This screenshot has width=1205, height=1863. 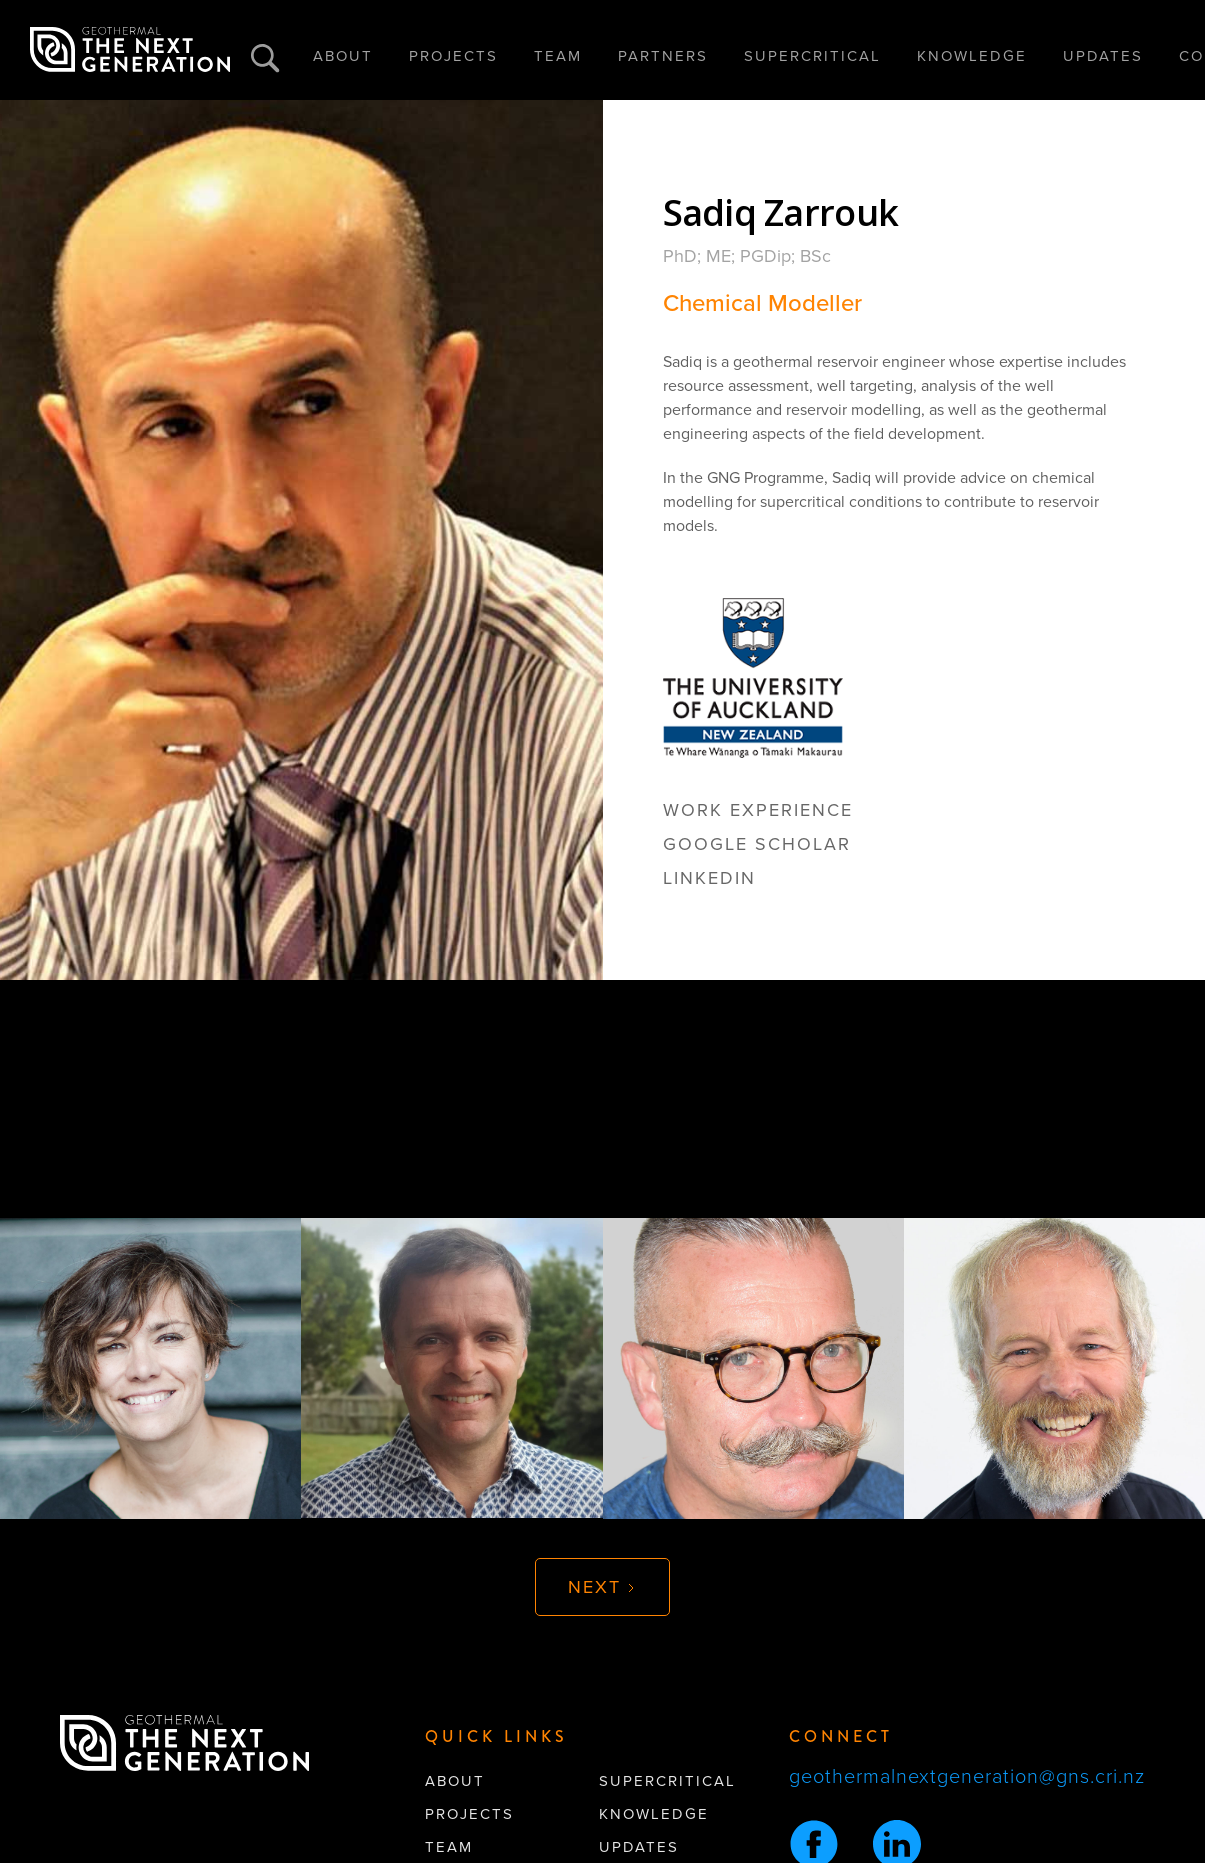 I want to click on SUPERCRITICAL, so click(x=812, y=56).